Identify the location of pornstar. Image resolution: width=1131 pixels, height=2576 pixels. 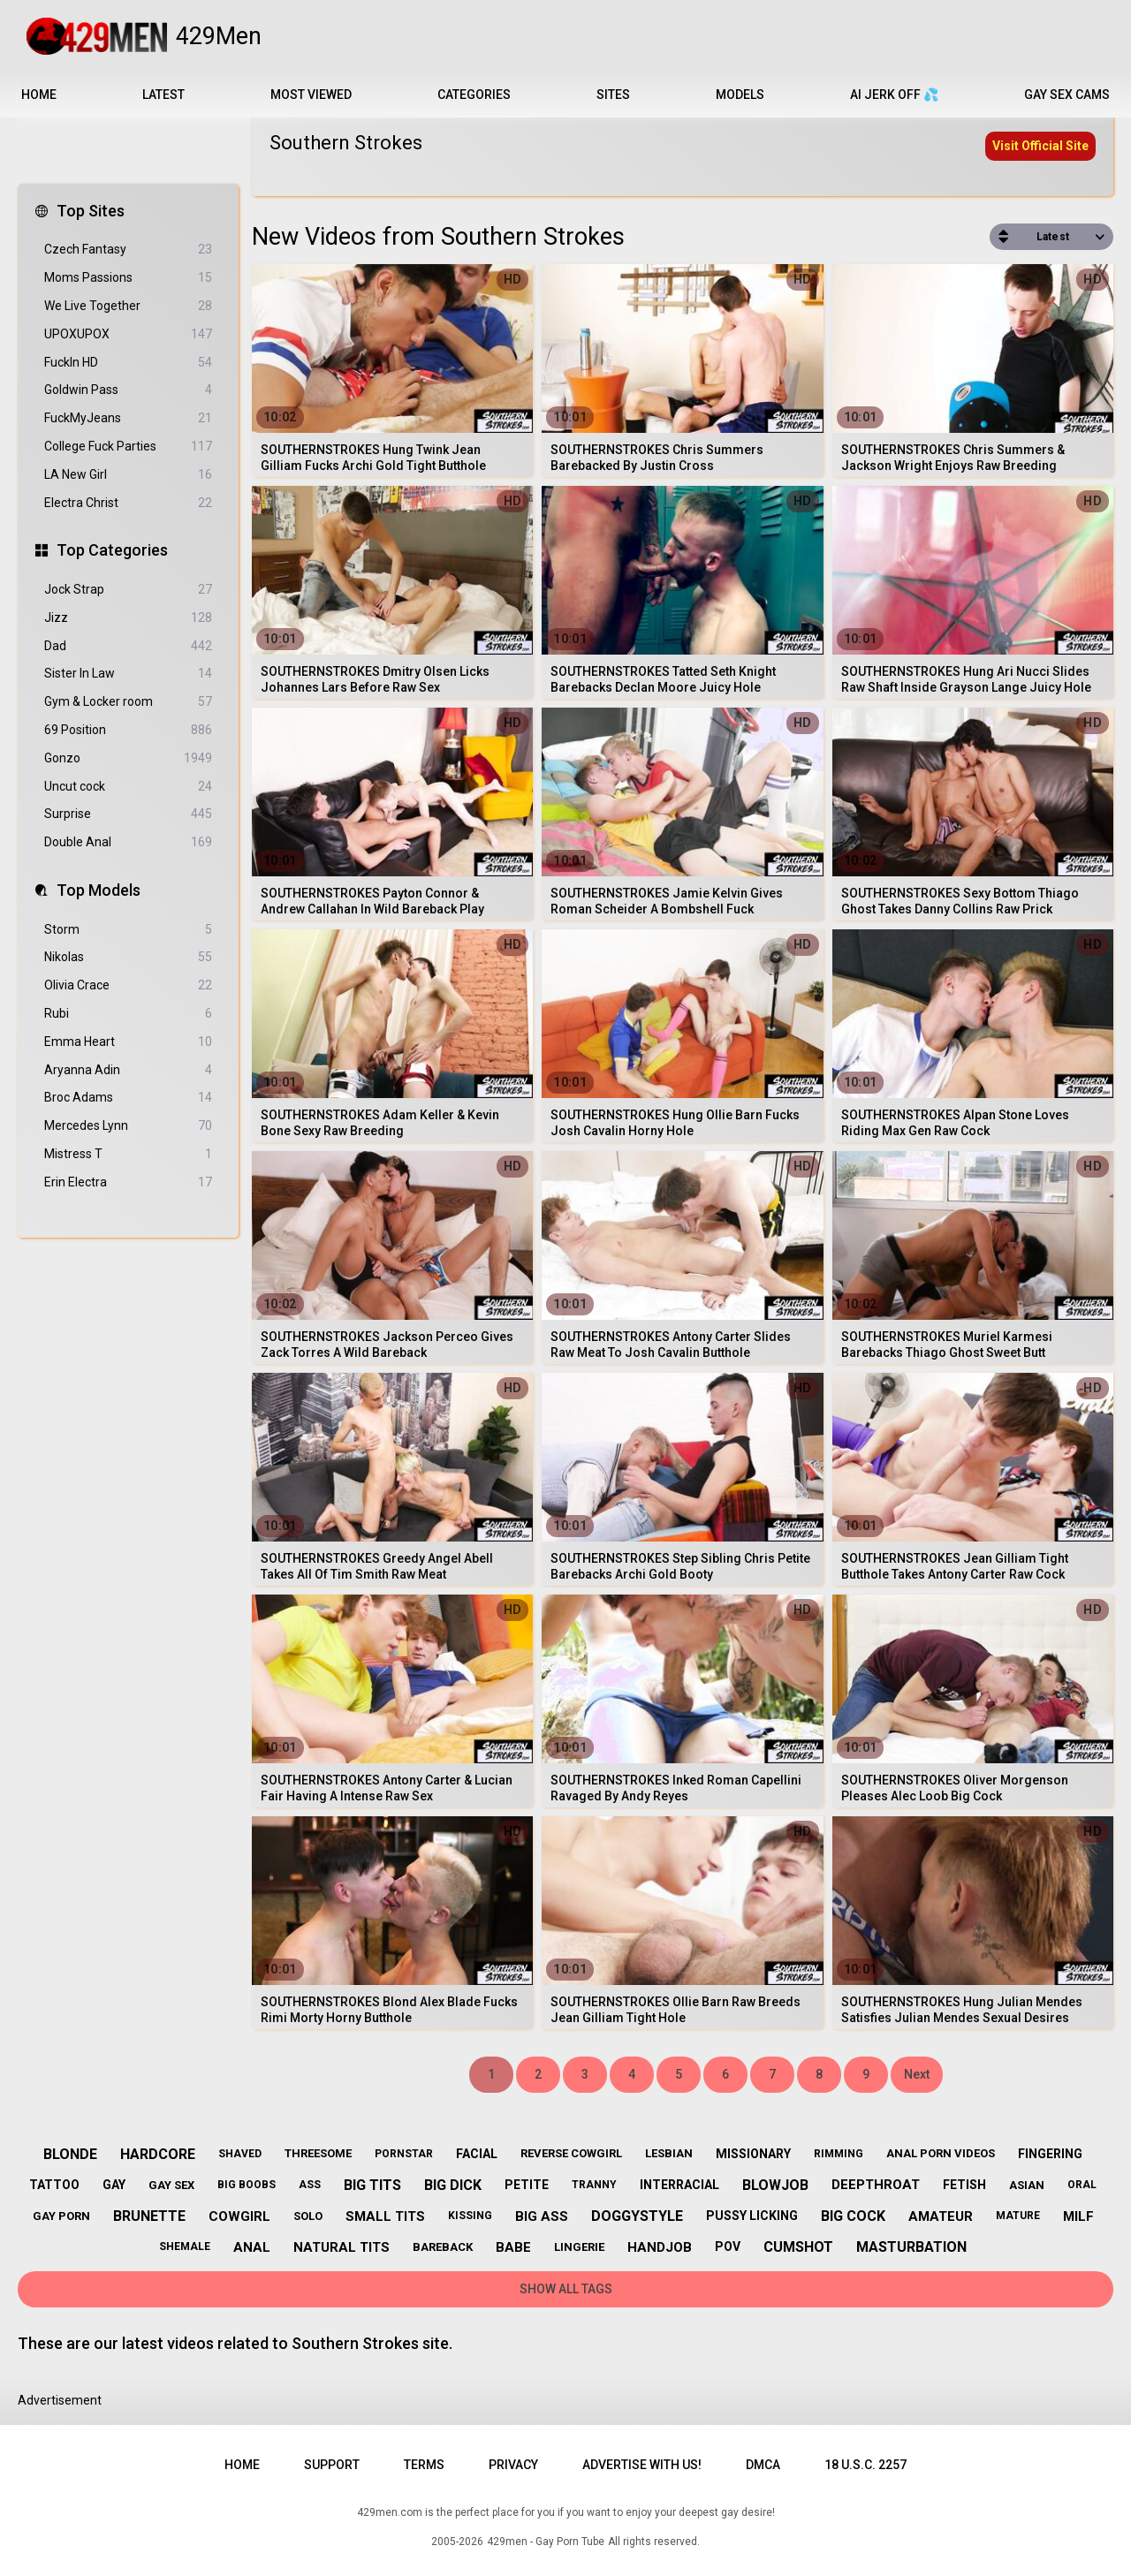
(404, 2154).